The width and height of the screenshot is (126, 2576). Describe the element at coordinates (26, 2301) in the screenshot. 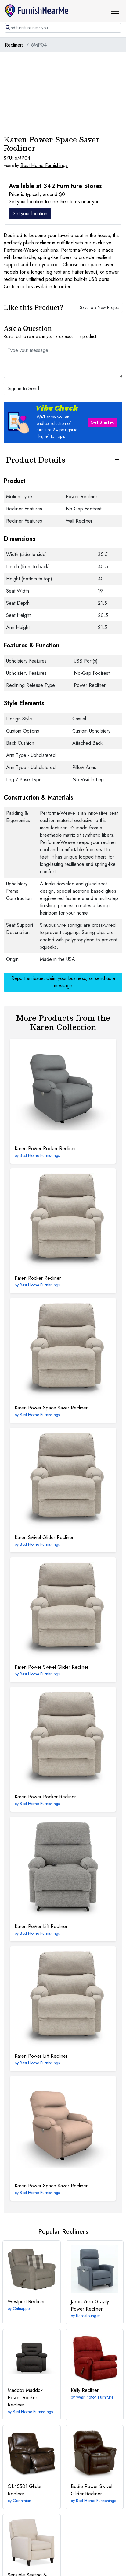

I see `Recliner` at that location.